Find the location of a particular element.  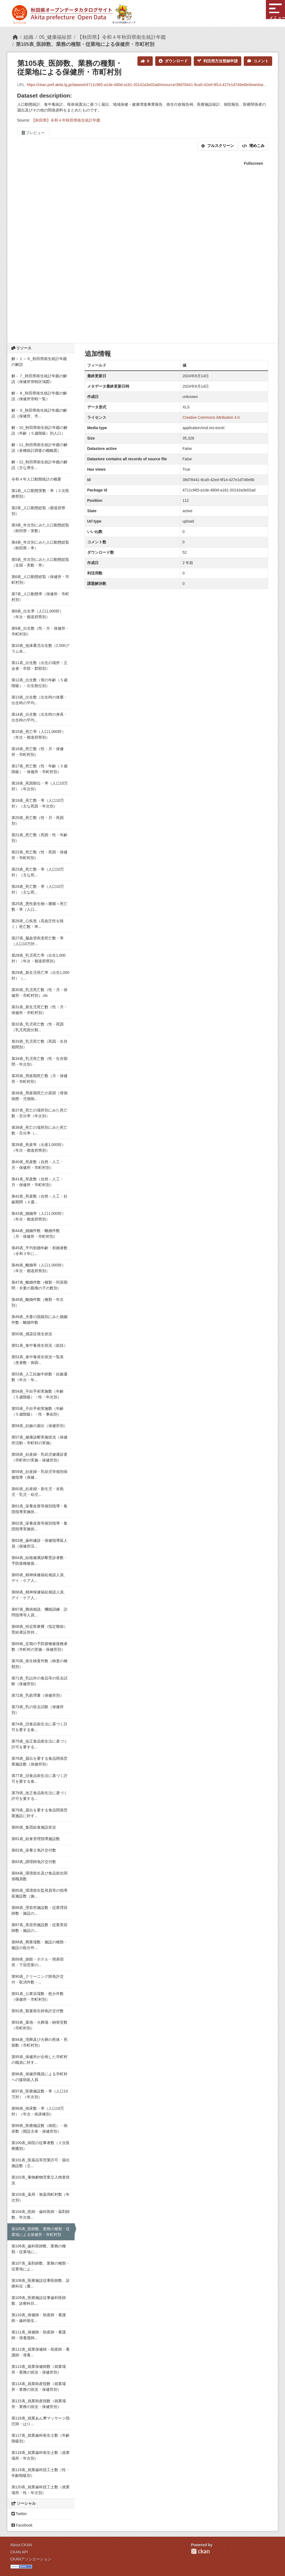

第78表_改正食品衛生法に基づく許可を要する... is located at coordinates (39, 1796).